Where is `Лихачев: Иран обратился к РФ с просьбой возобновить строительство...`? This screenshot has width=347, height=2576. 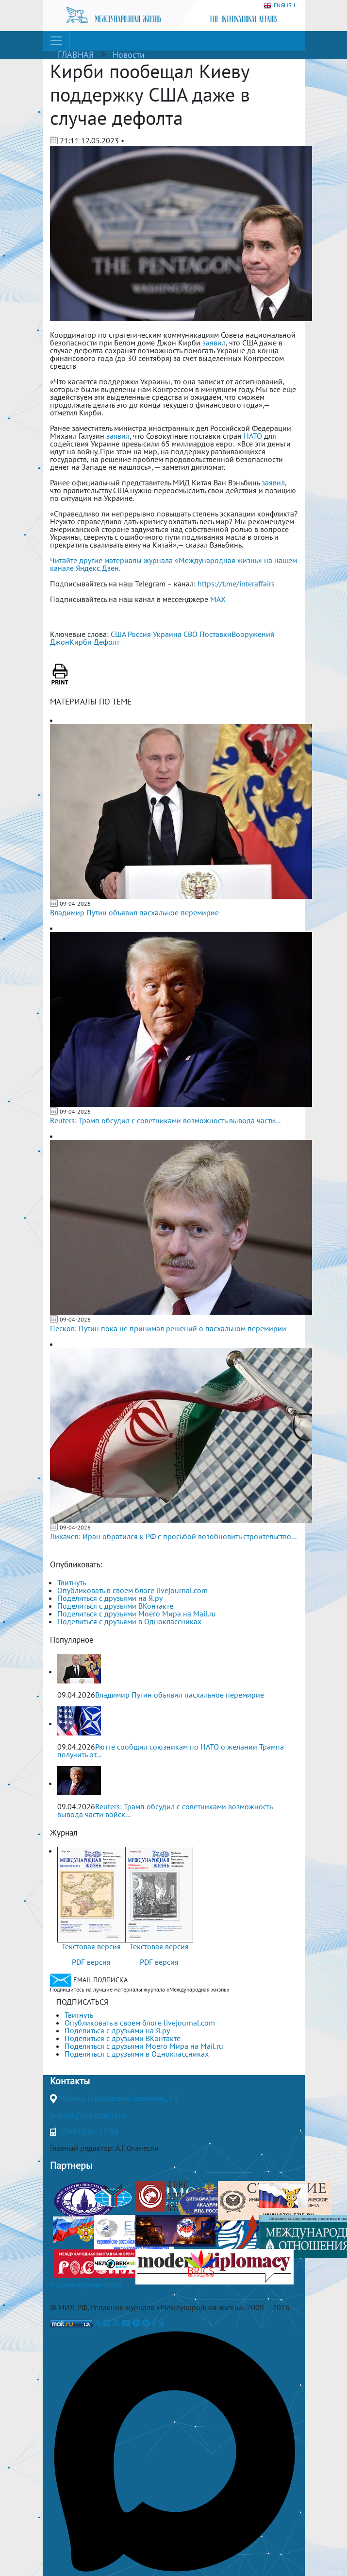 Лихачев: Иран обратился к РФ с просьбой возобновить строительство... is located at coordinates (173, 1536).